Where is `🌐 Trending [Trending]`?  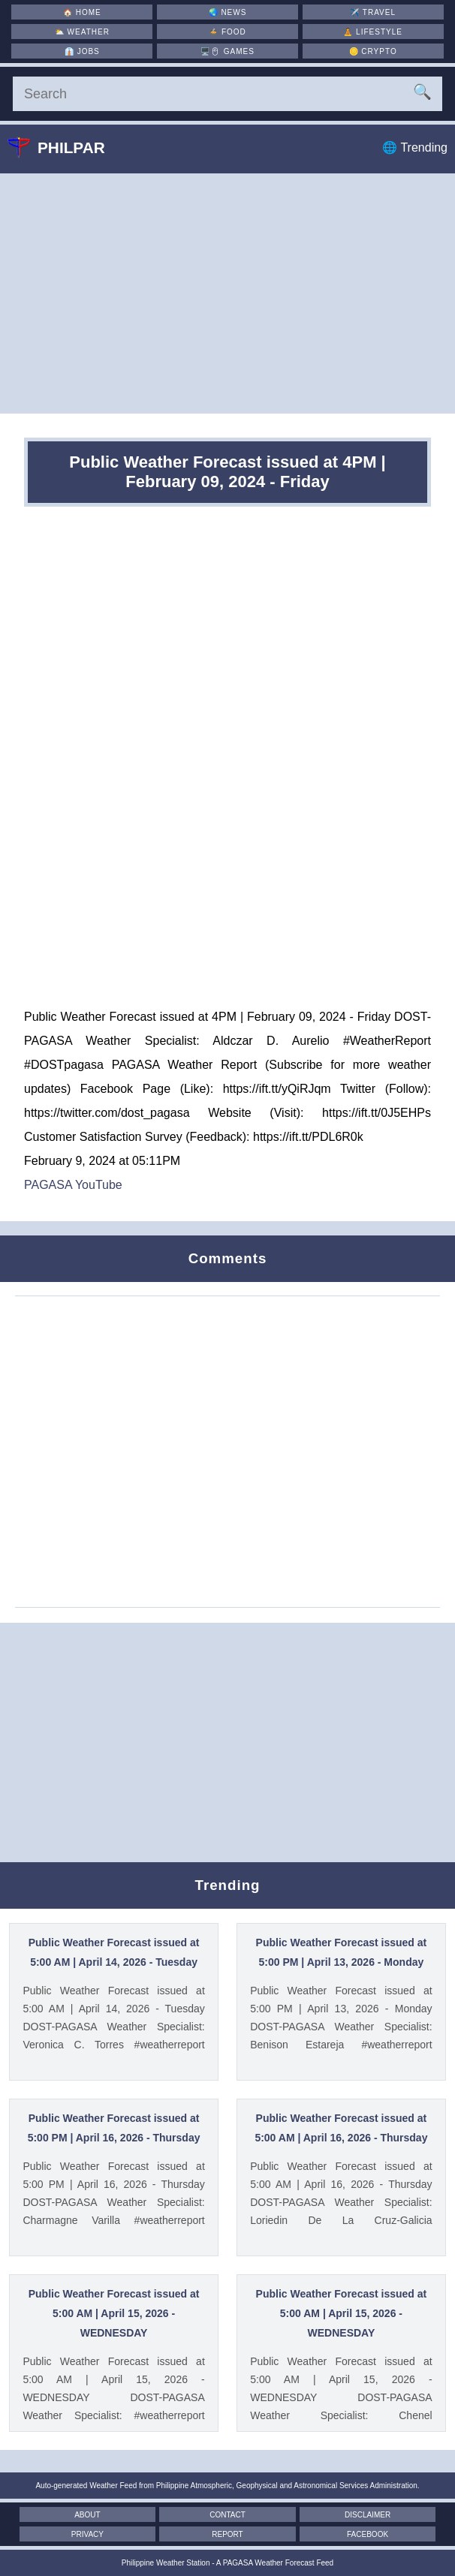 🌐 Trending [Trending] is located at coordinates (414, 147).